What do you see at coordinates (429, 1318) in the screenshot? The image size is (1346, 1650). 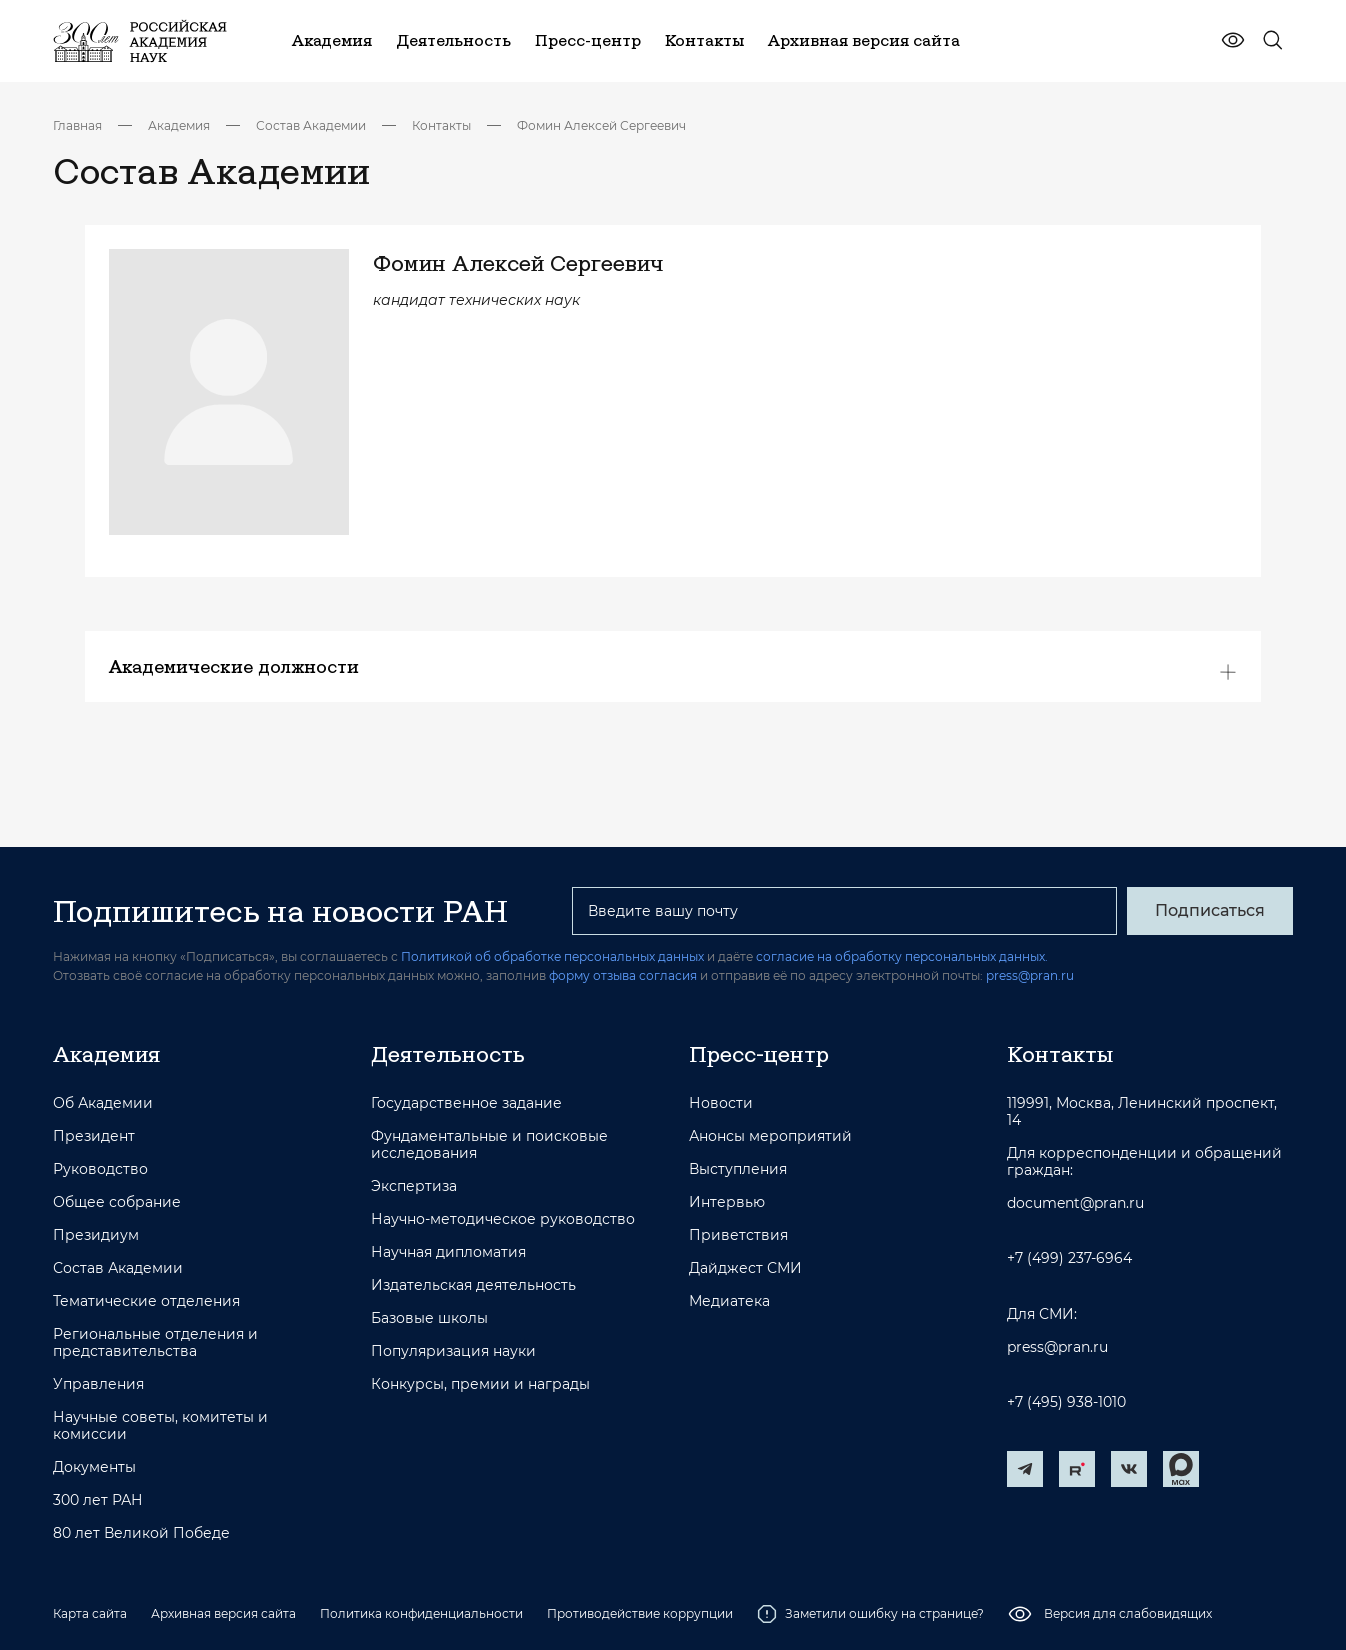 I see `Базовые школы` at bounding box center [429, 1318].